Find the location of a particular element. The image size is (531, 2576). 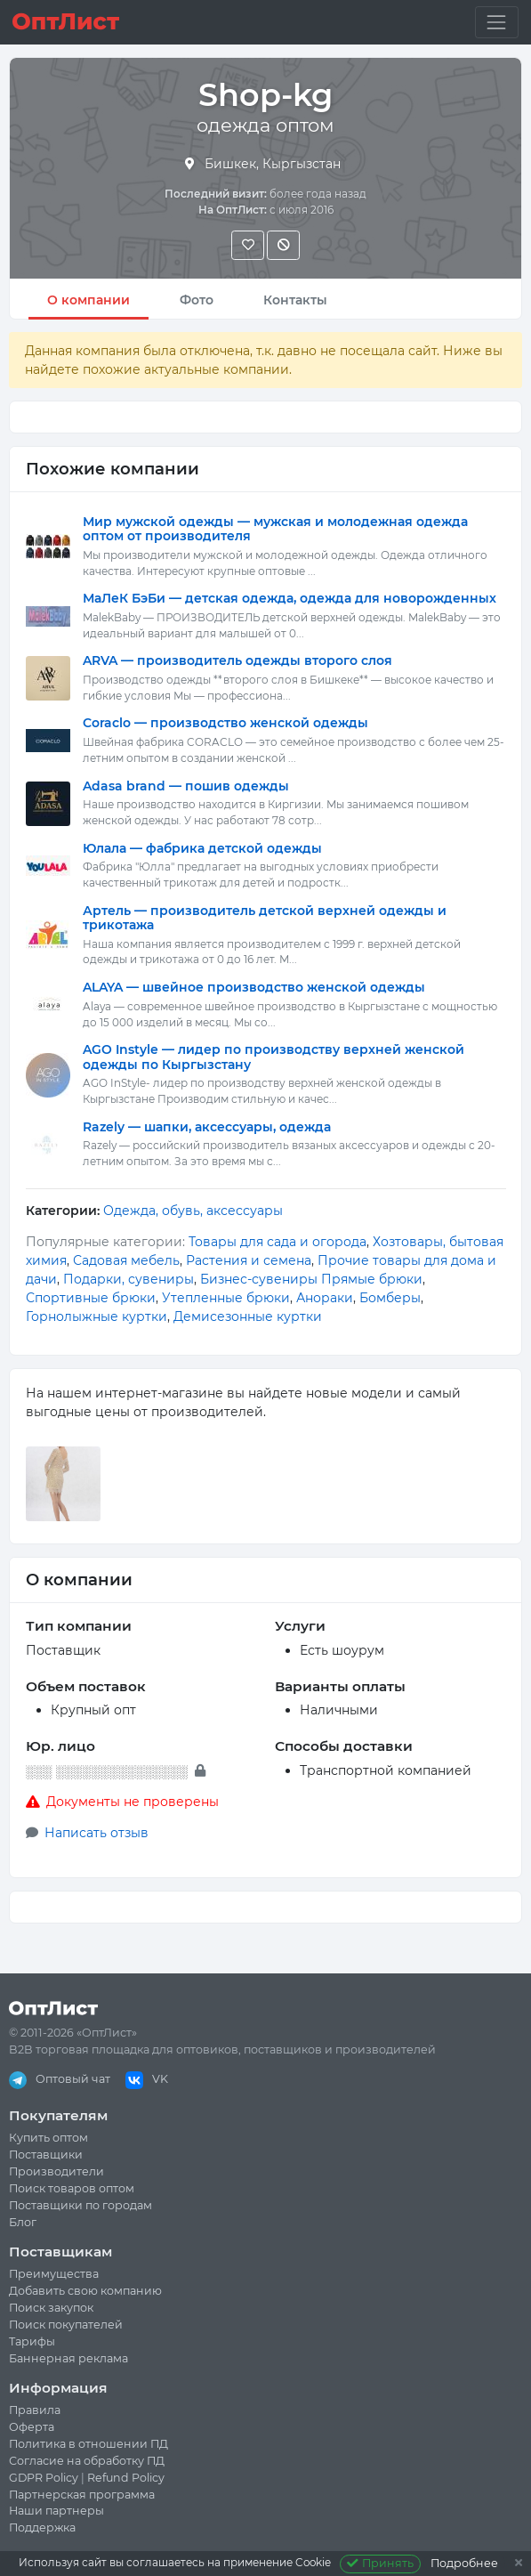

Партнерская программа is located at coordinates (82, 2494).